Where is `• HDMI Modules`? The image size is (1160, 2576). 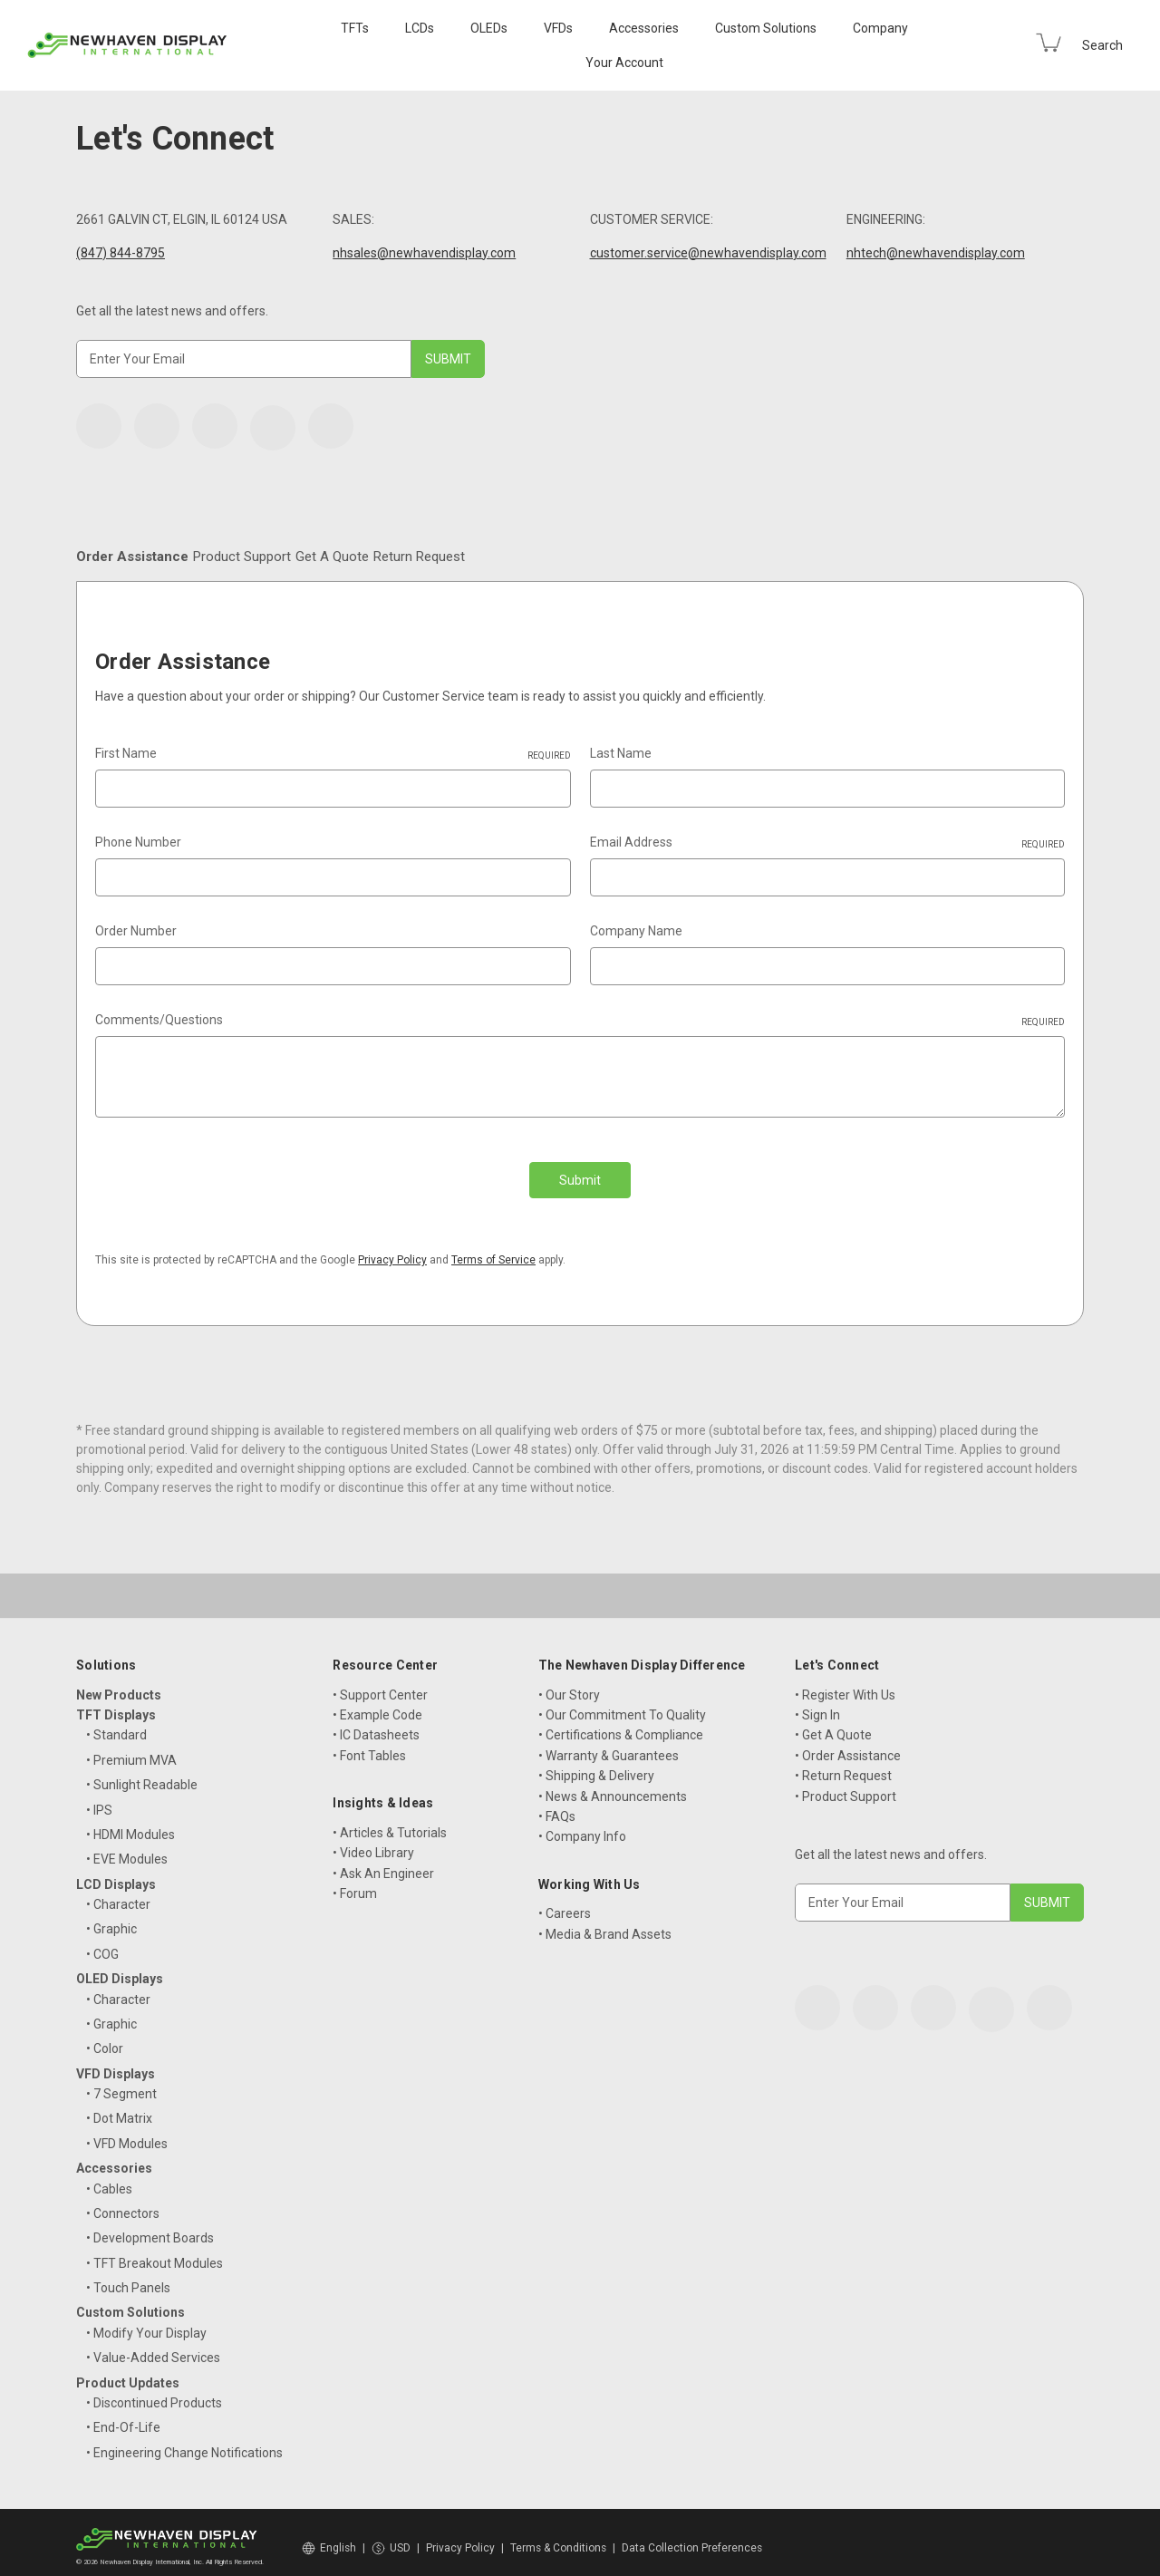 • HDMI Modules is located at coordinates (130, 1823).